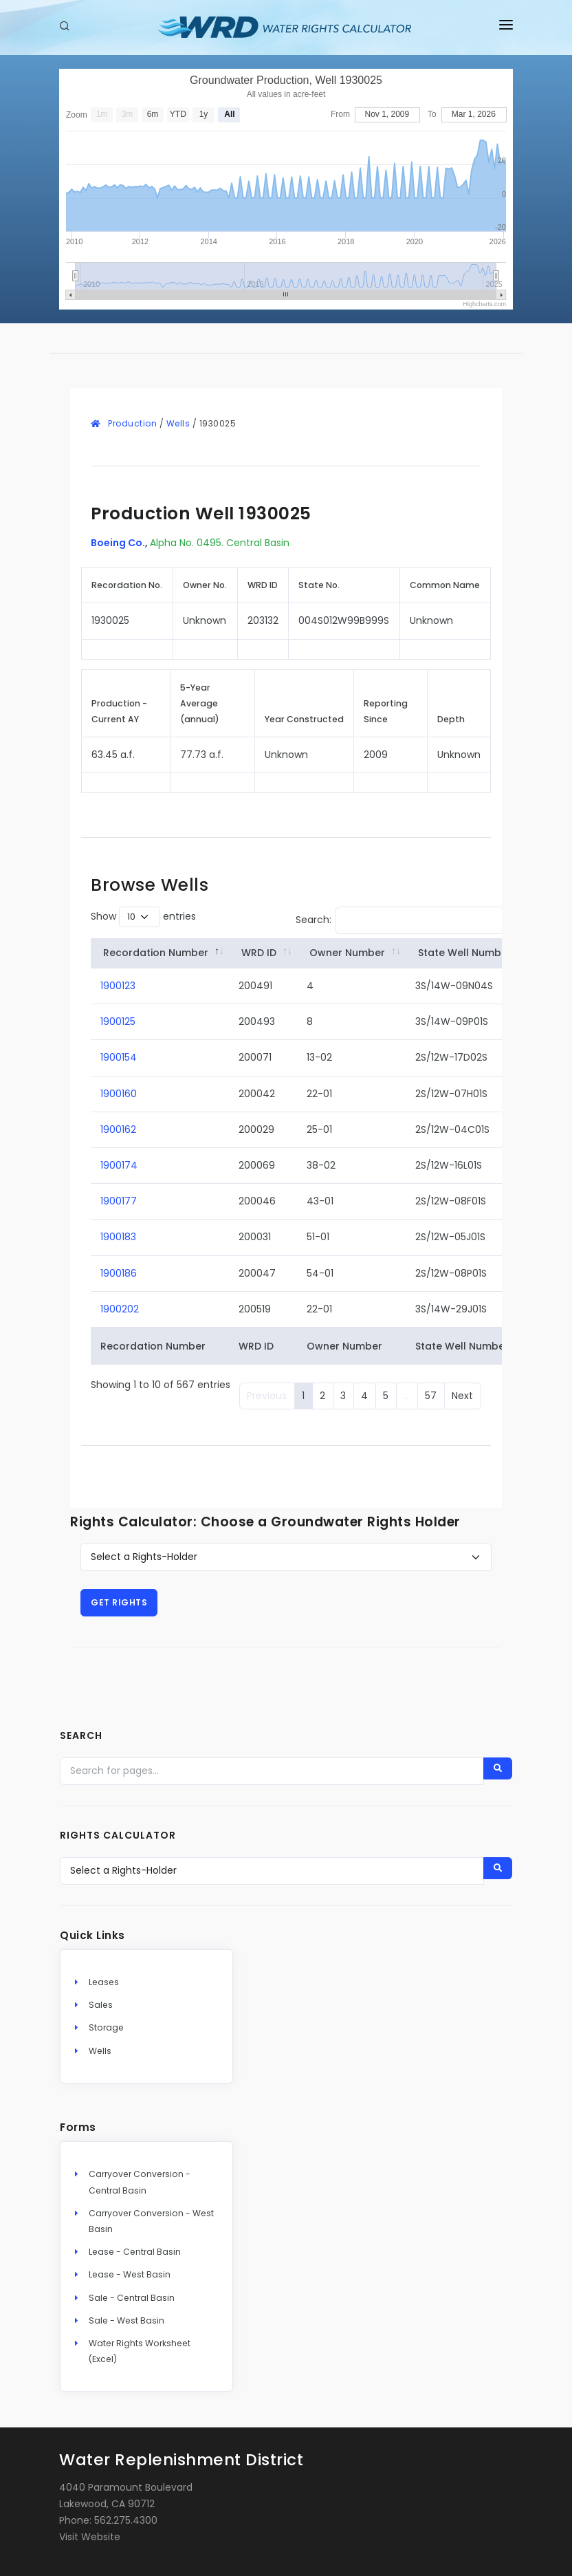 This screenshot has height=2576, width=572. I want to click on Recordation Number [Recordation&nbsp;Number: activate to sort column descending], so click(155, 953).